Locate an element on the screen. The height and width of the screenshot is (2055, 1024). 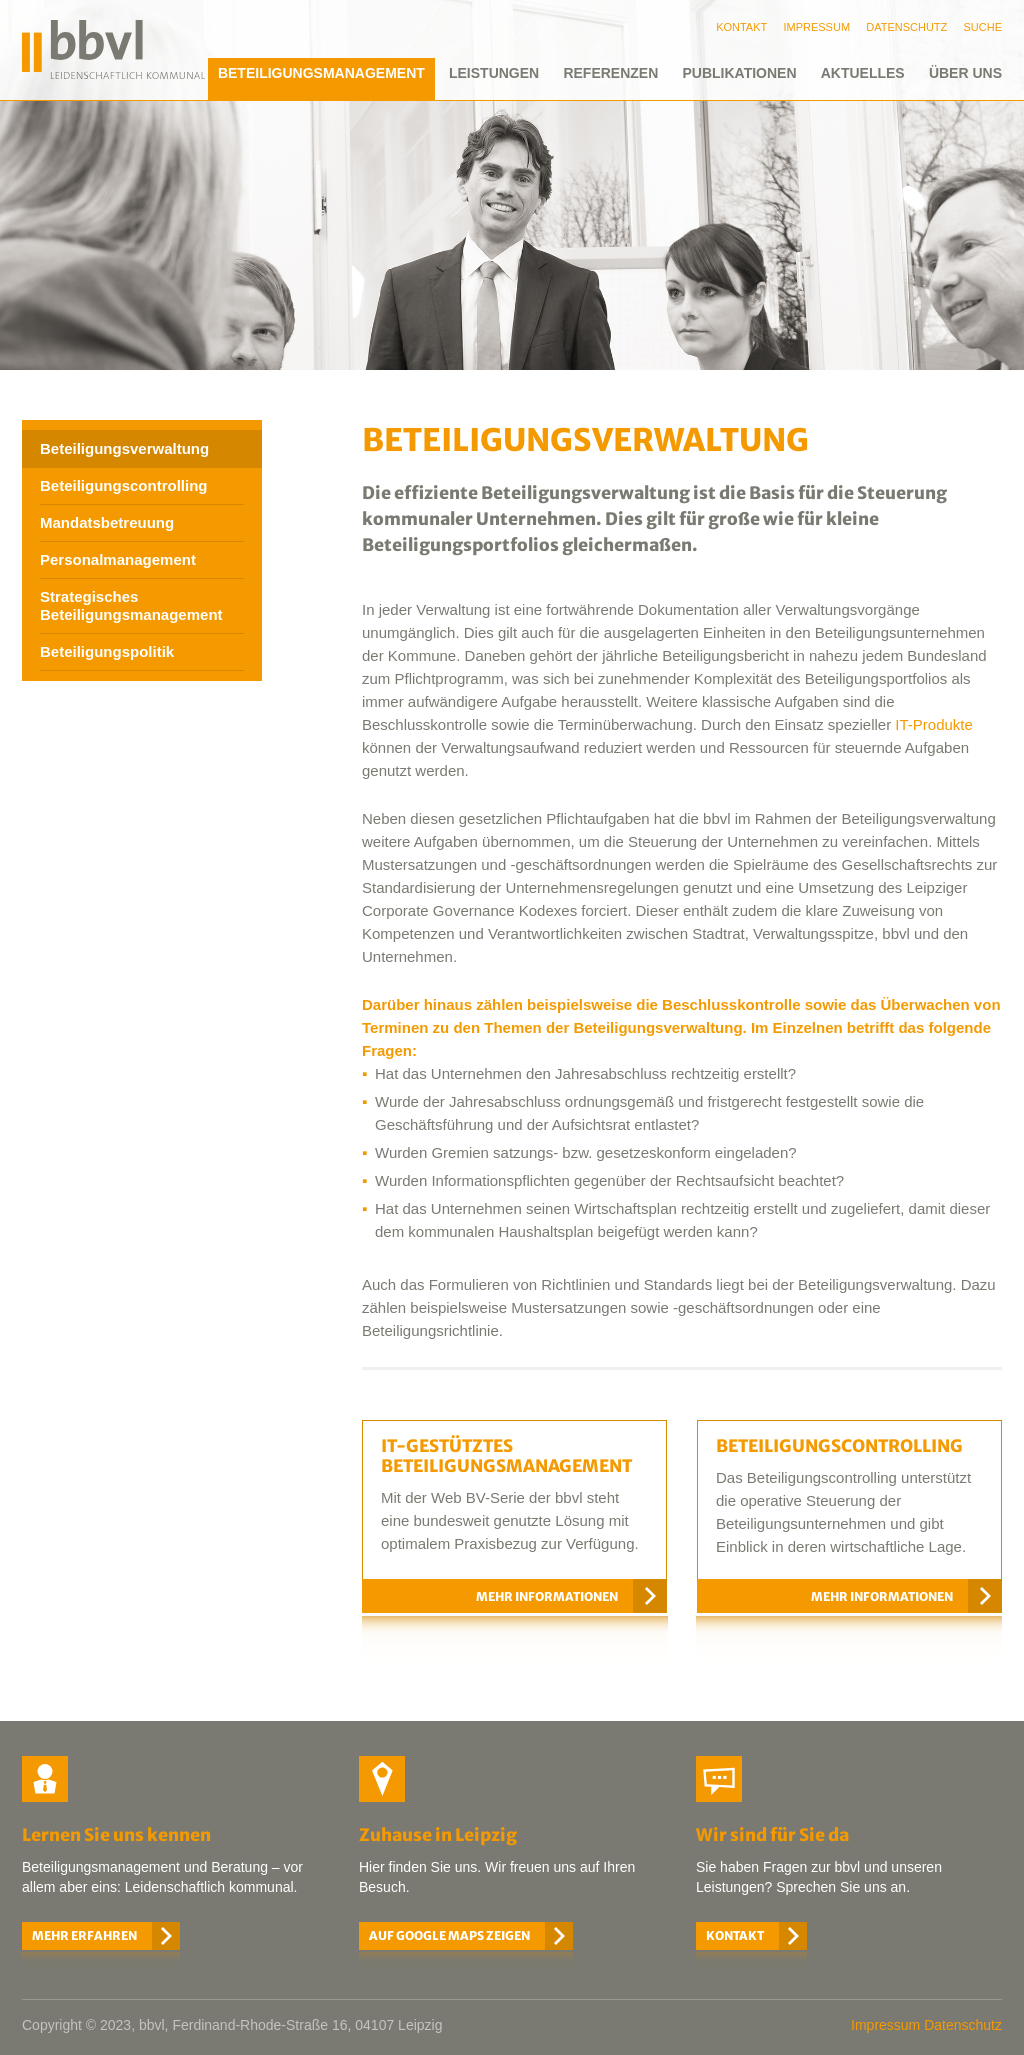
Beteiligungsmanagement is located at coordinates (321, 73).